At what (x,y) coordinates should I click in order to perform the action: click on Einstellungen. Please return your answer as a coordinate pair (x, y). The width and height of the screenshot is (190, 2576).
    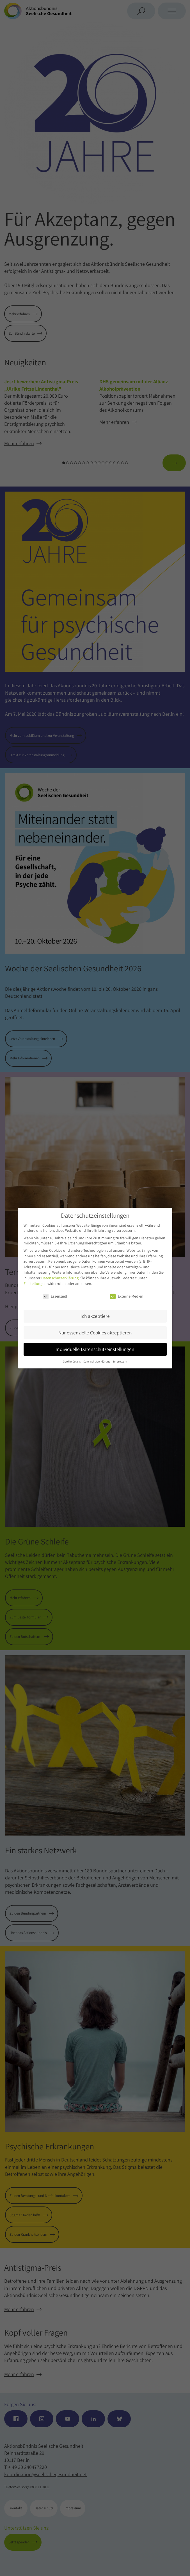
    Looking at the image, I should click on (35, 1283).